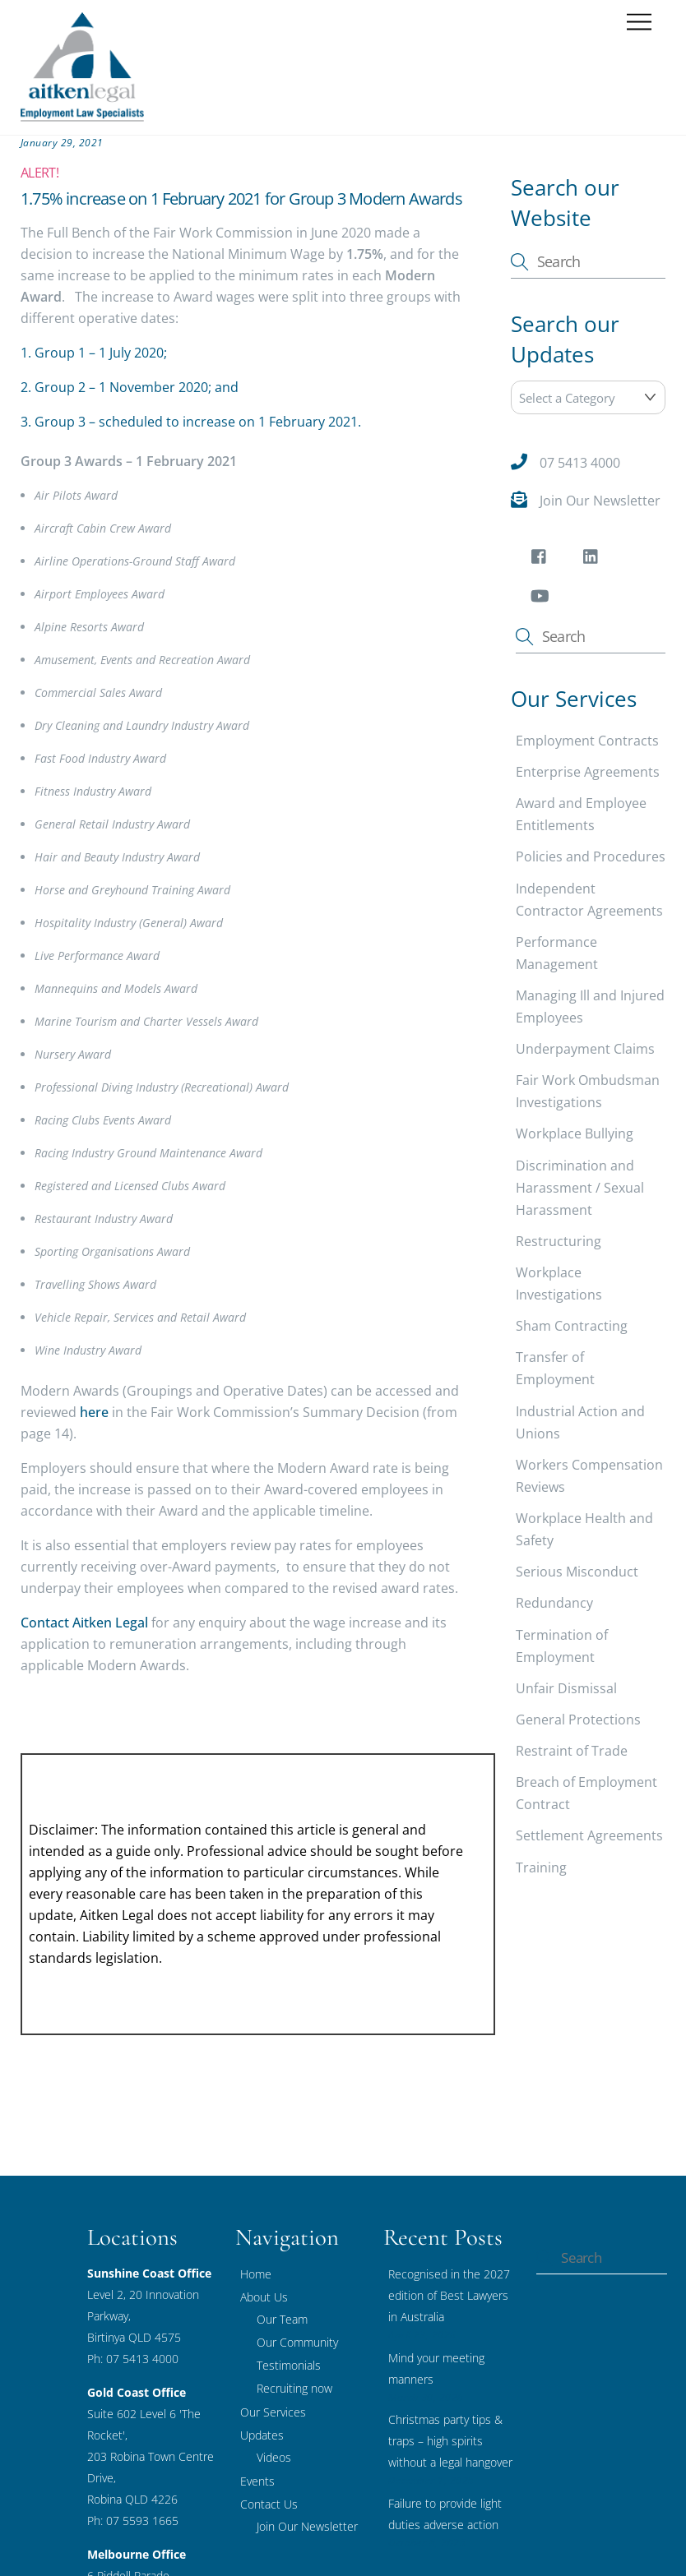 The width and height of the screenshot is (686, 2576). What do you see at coordinates (580, 463) in the screenshot?
I see `07 5413 4000` at bounding box center [580, 463].